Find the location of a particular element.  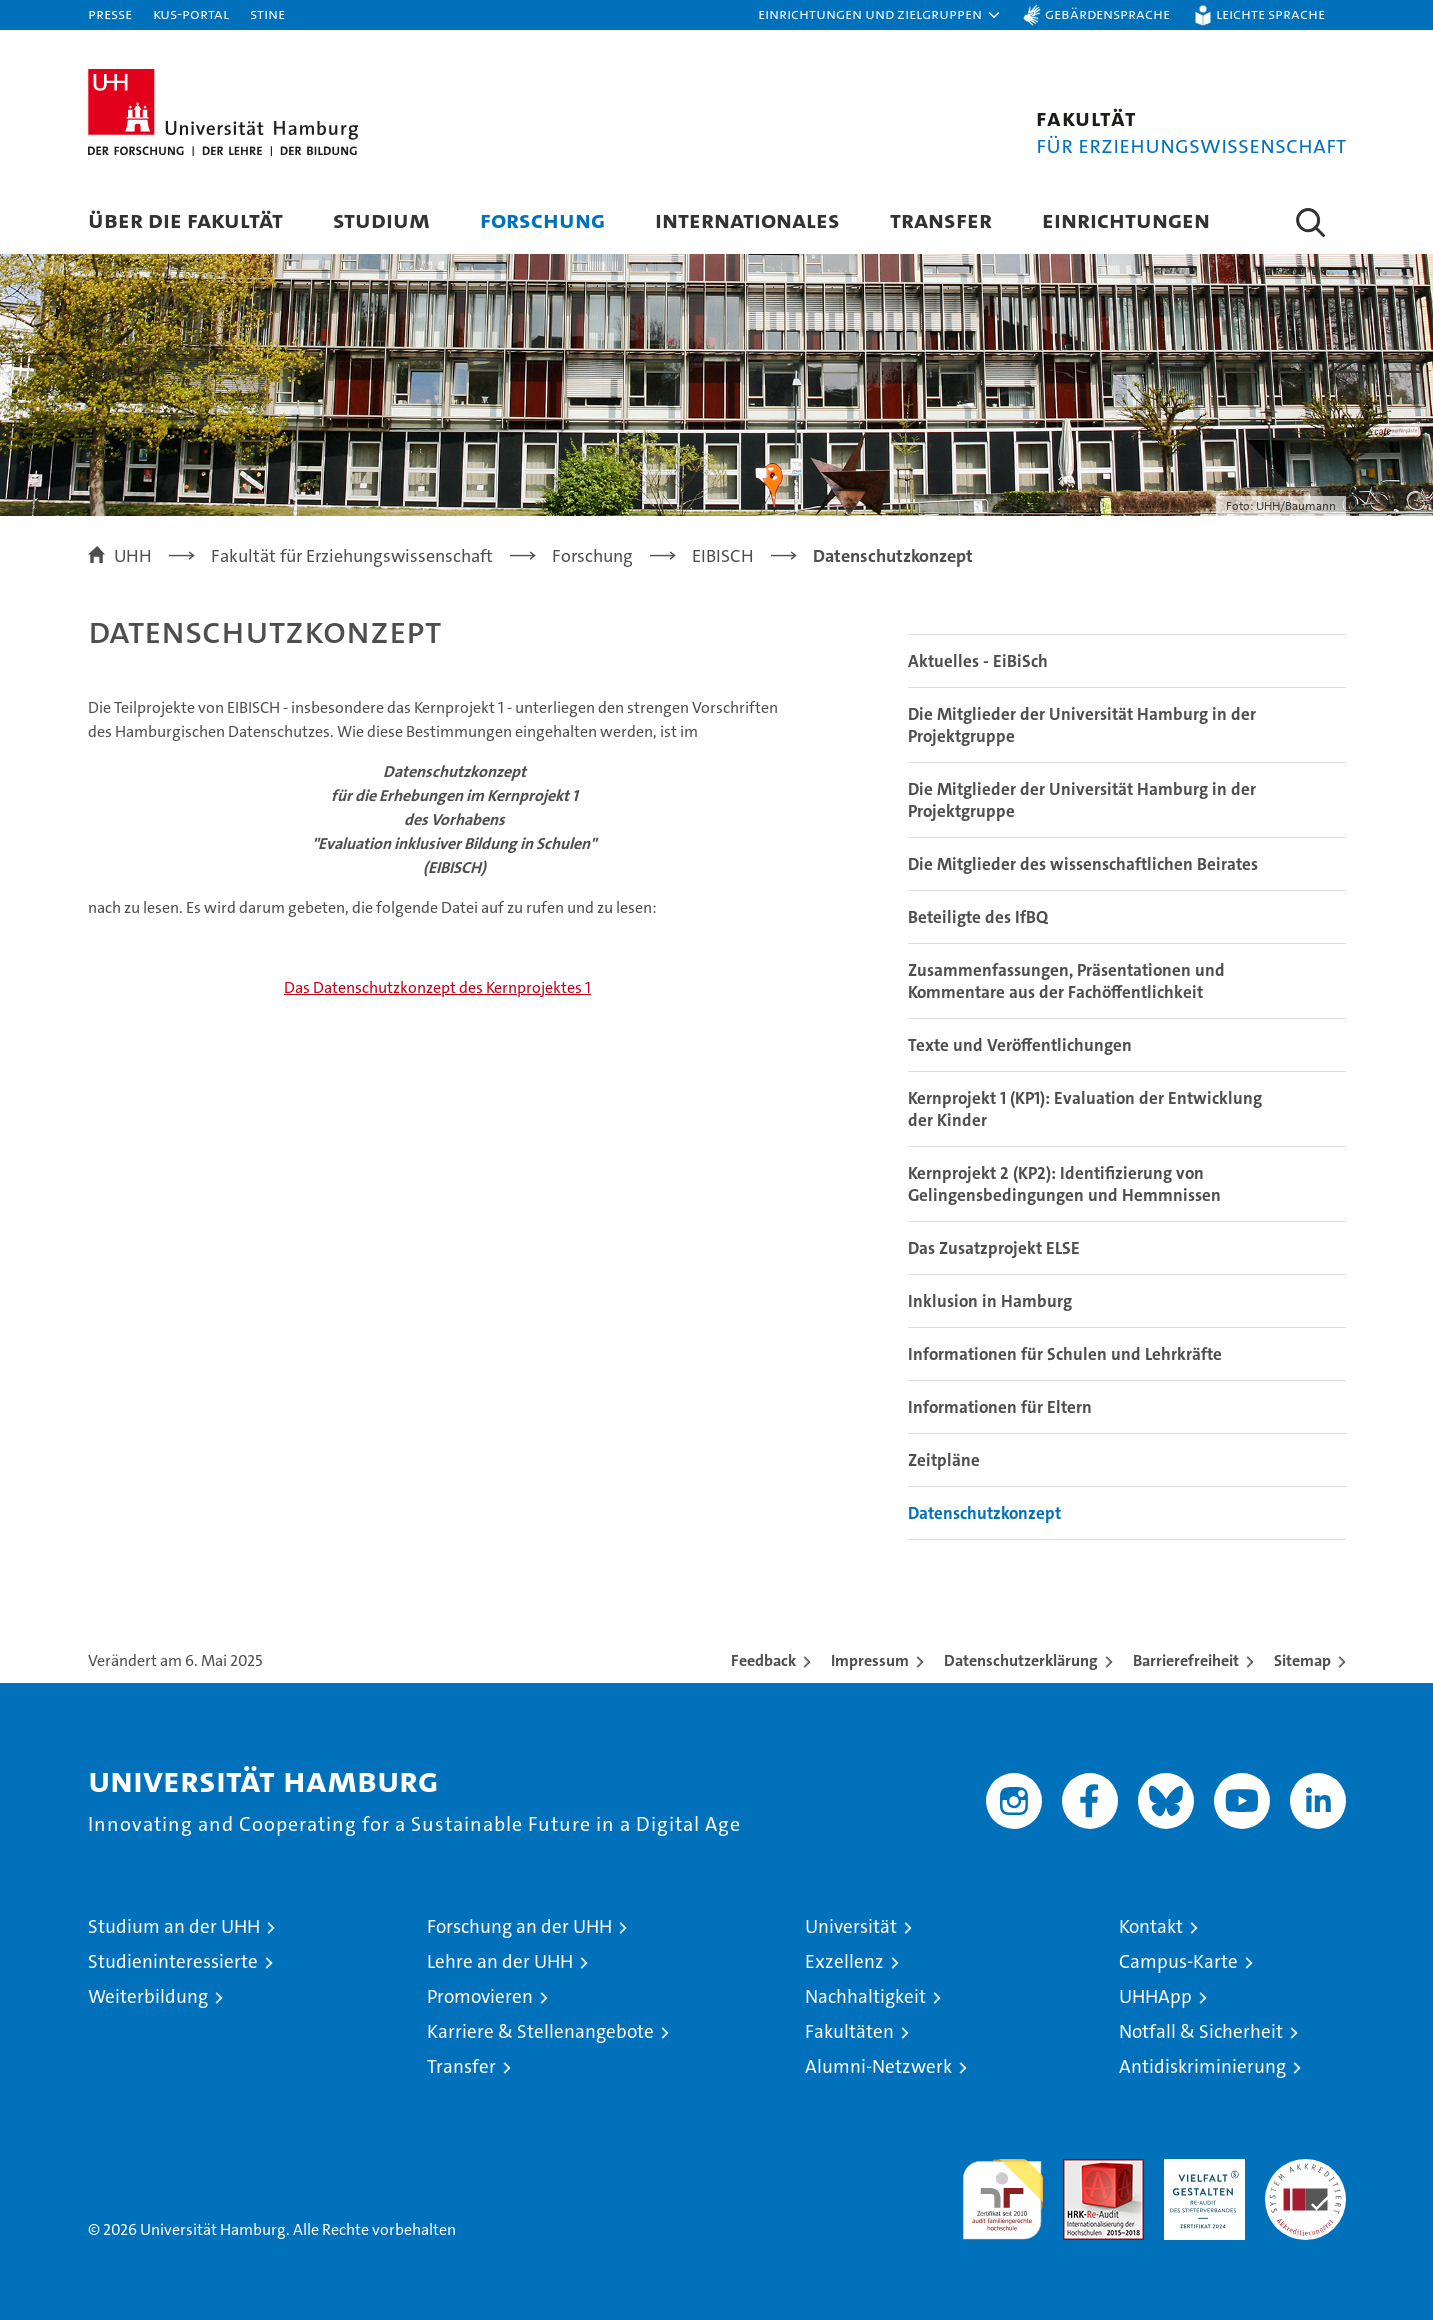

Das Datenschutzkonzept des Kernprojektes 1 is located at coordinates (437, 987).